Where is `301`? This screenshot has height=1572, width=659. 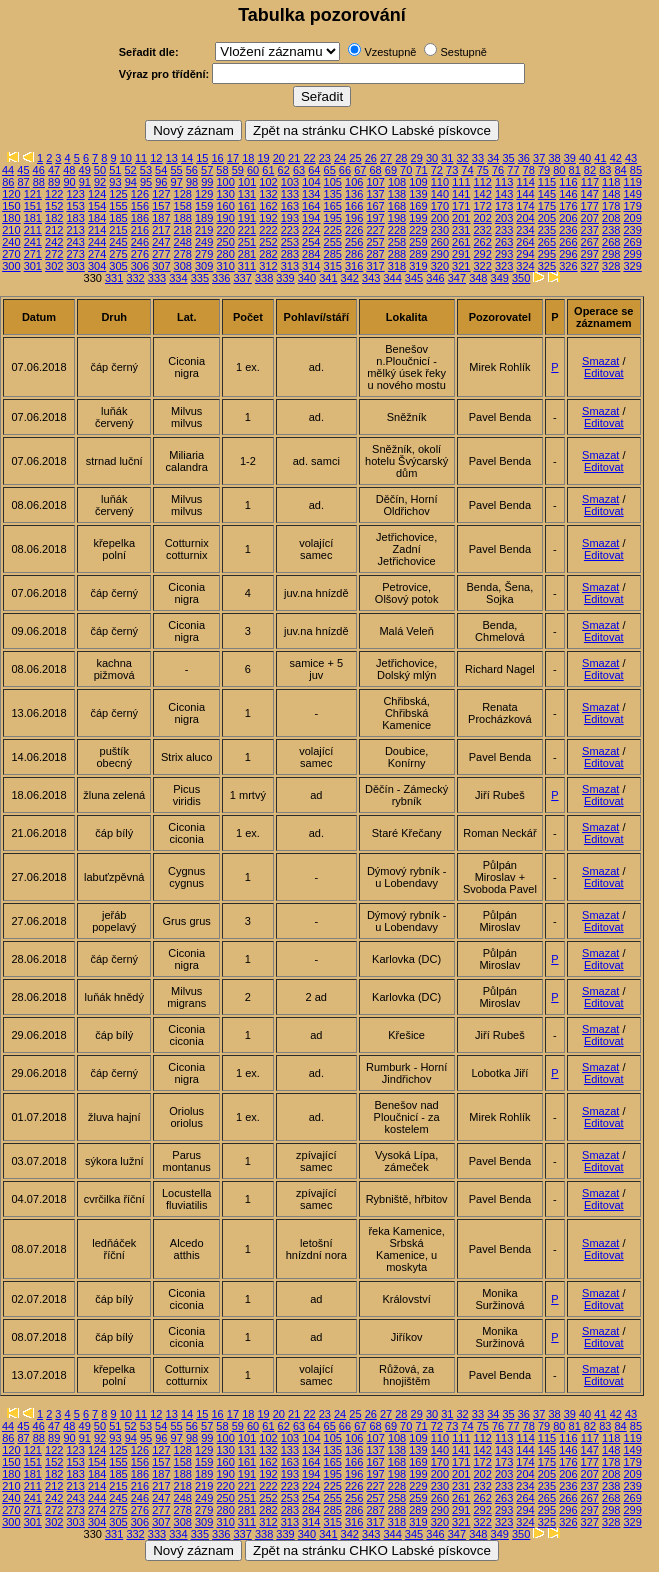 301 is located at coordinates (33, 266).